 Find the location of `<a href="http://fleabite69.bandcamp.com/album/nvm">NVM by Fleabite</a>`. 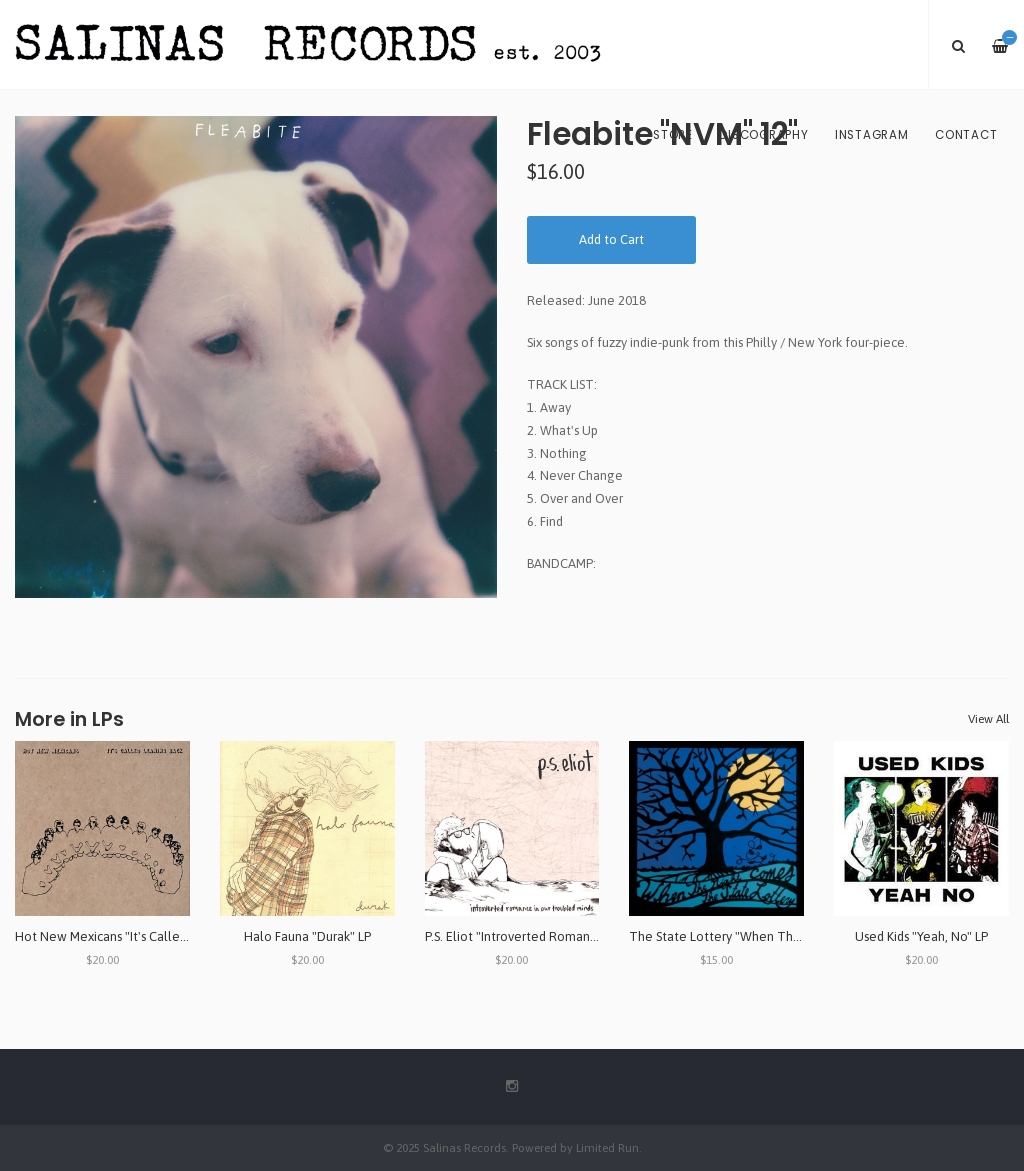

<a href="http://fleabite69.bandcamp.com/album/nvm">NVM by Fleabite</a> is located at coordinates (768, 597).